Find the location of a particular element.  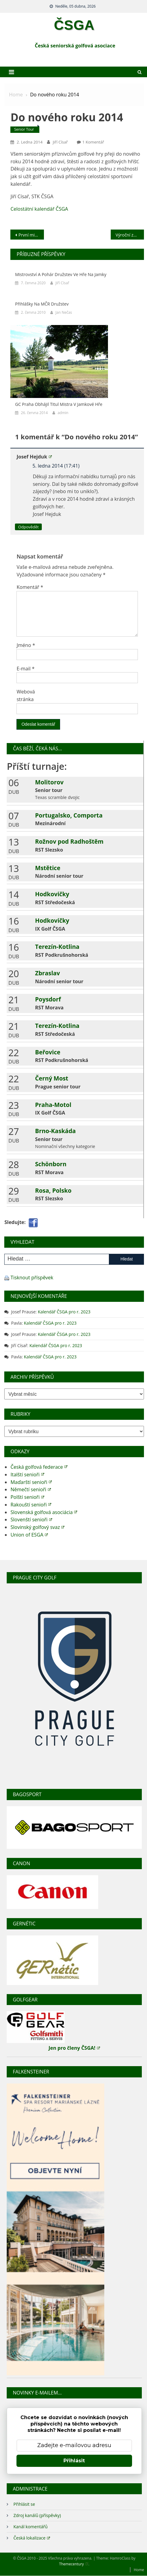

Praha-Motol is located at coordinates (53, 1105).